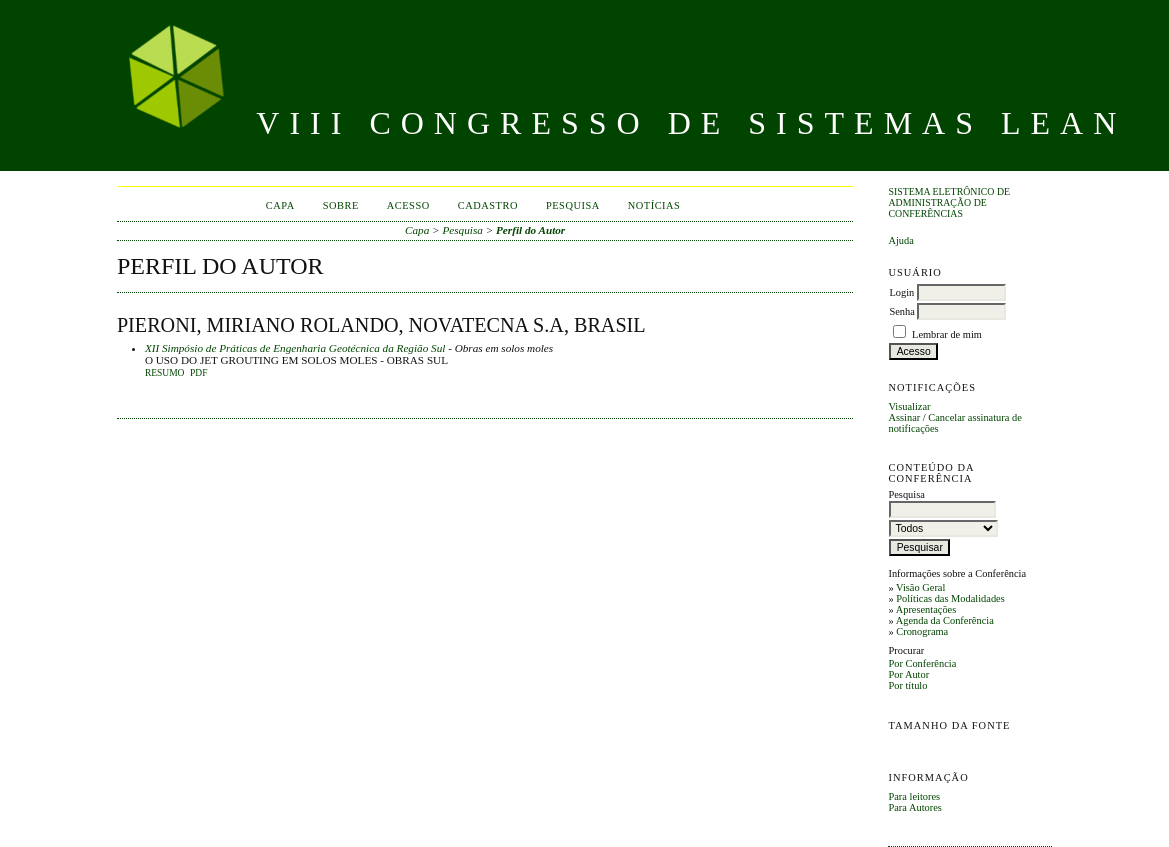 The width and height of the screenshot is (1169, 847). Describe the element at coordinates (909, 406) in the screenshot. I see `Visualizar` at that location.